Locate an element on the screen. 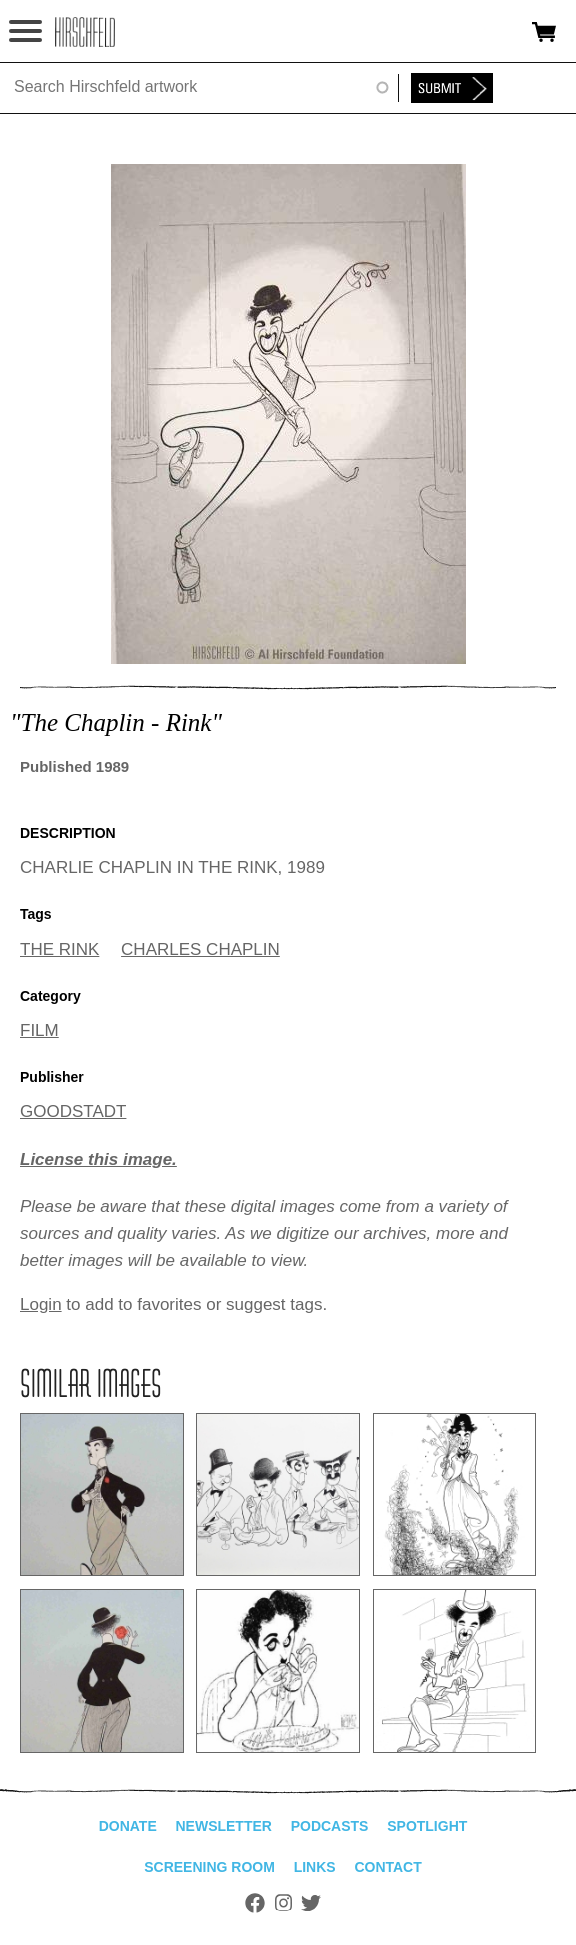 This screenshot has width=576, height=1945. FILM is located at coordinates (39, 1030).